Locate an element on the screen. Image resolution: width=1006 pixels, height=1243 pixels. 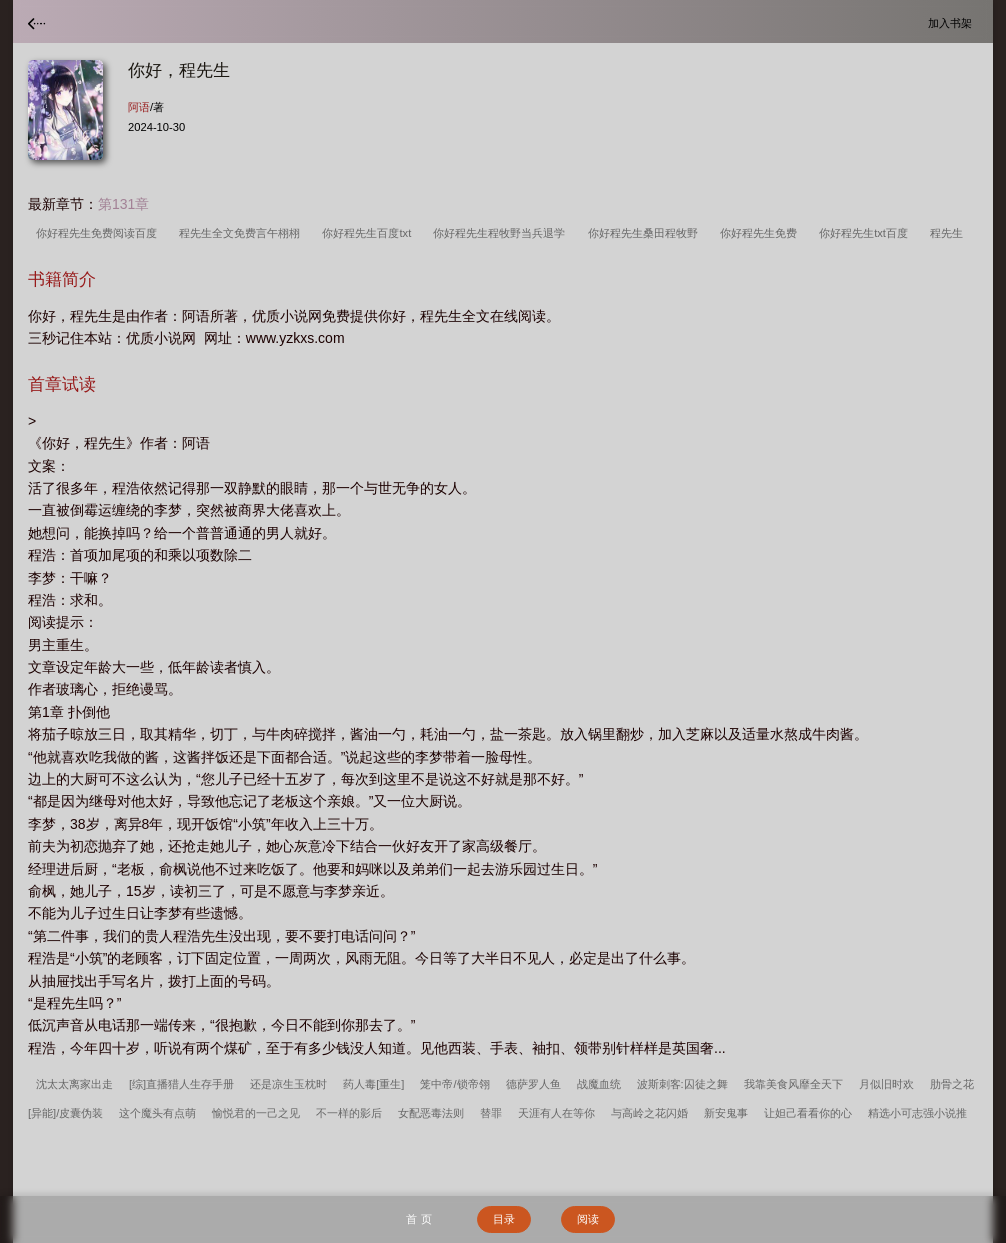
我靠美食风靡全天下 is located at coordinates (793, 1084).